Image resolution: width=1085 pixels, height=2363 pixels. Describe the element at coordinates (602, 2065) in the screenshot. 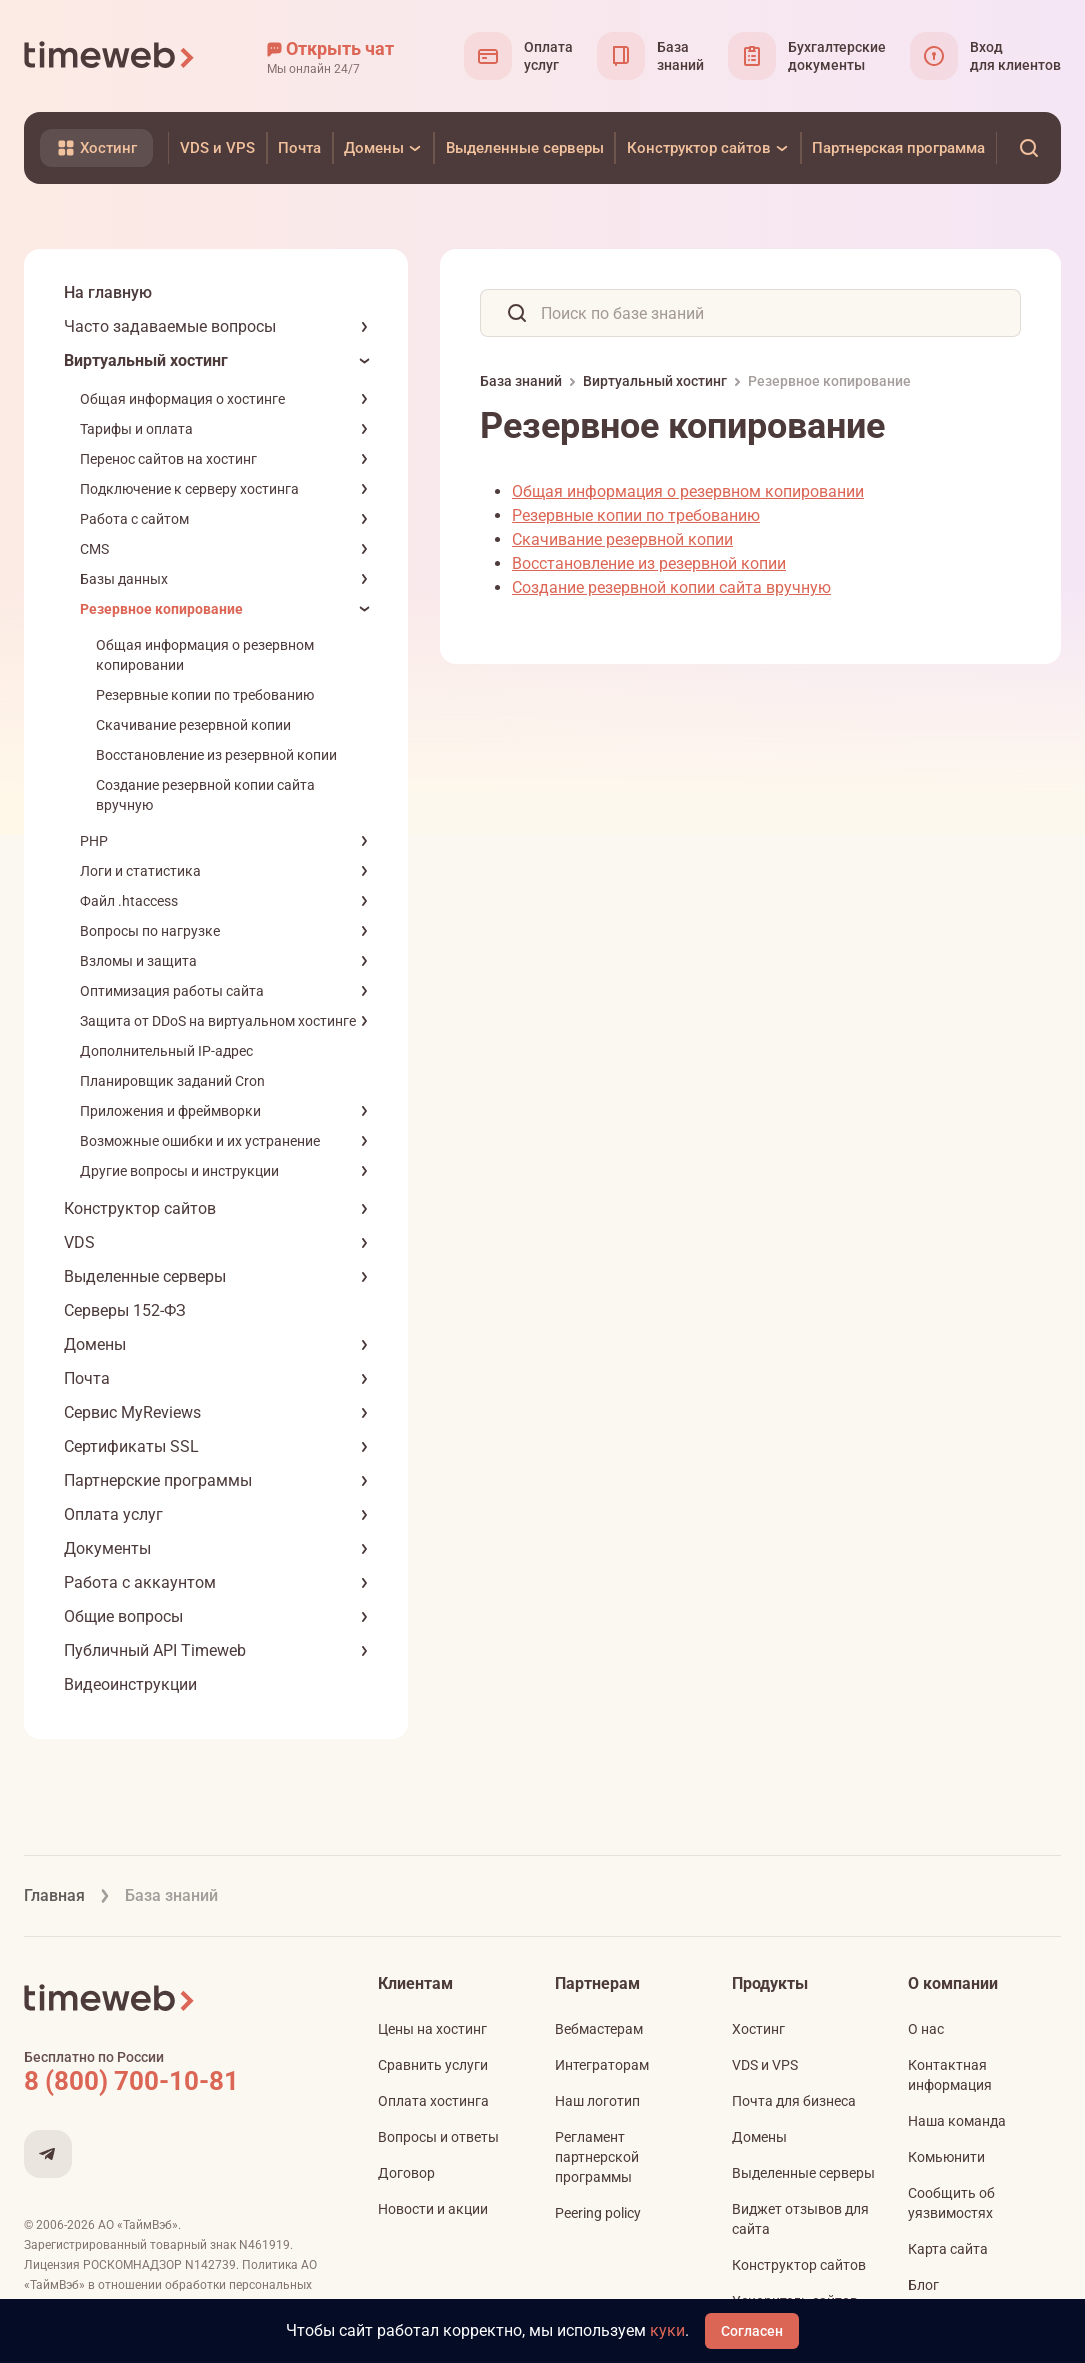

I see `Интеграторам` at that location.